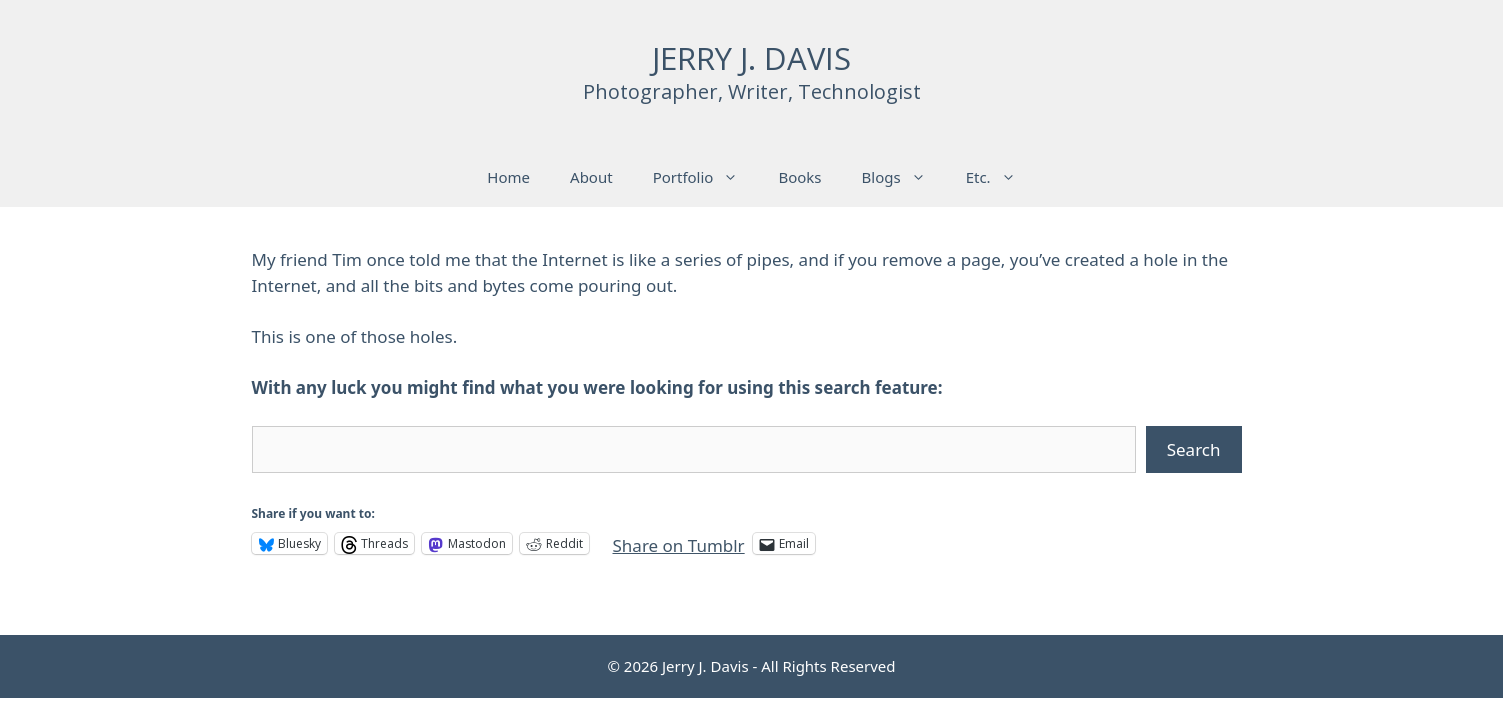 The height and width of the screenshot is (720, 1503). What do you see at coordinates (679, 542) in the screenshot?
I see `Share on Tumblr` at bounding box center [679, 542].